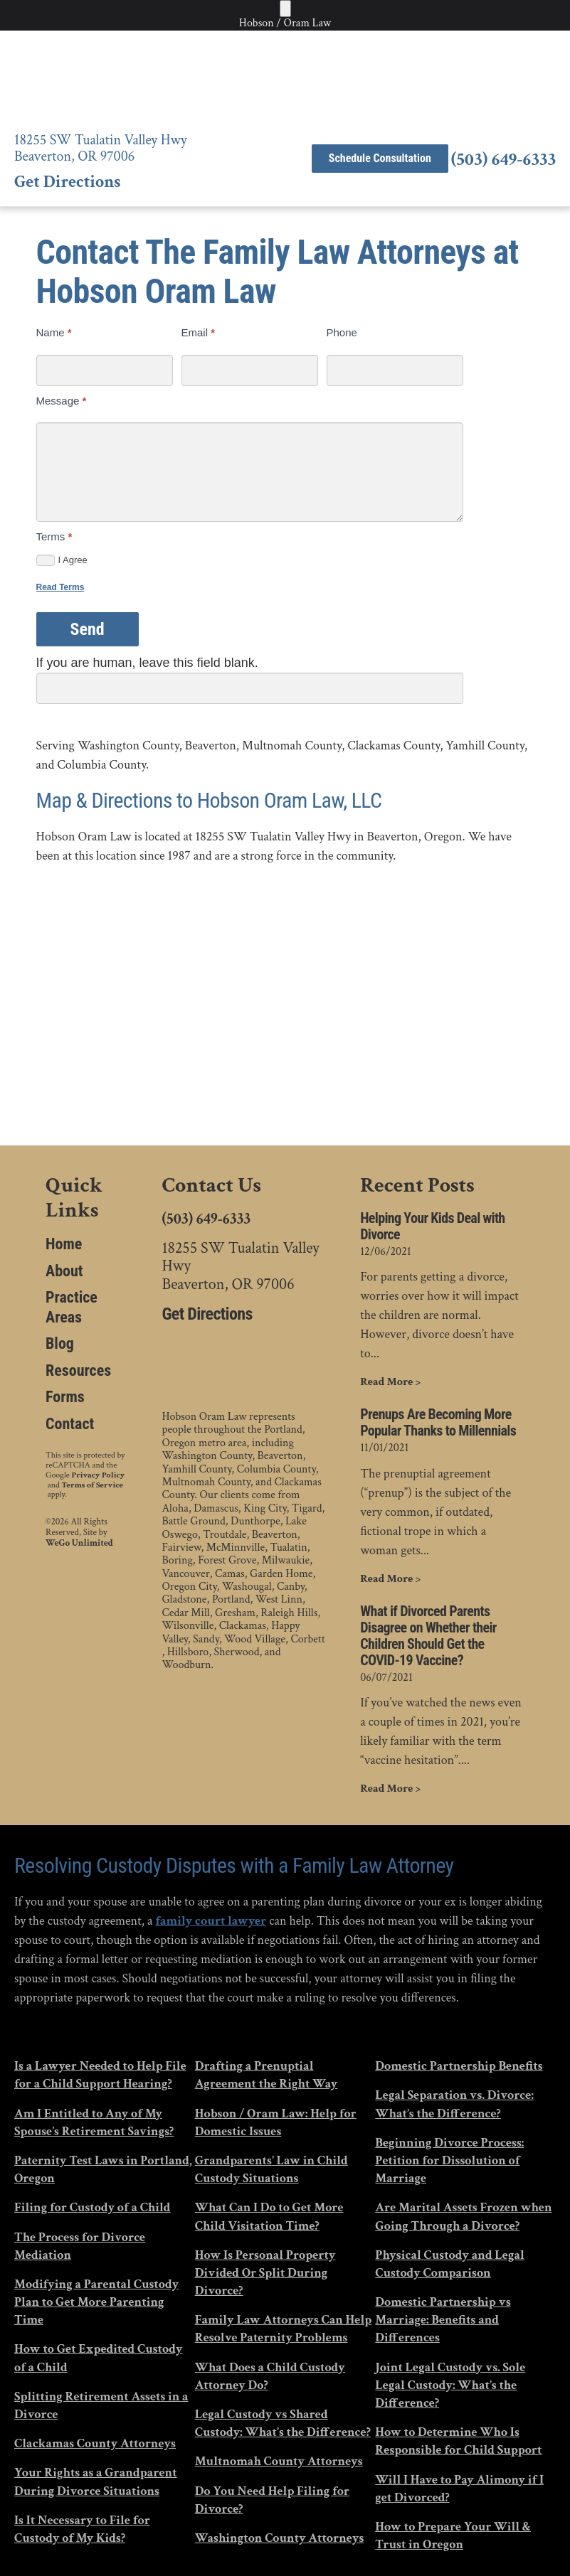 This screenshot has height=2576, width=570. Describe the element at coordinates (453, 2535) in the screenshot. I see `How to Prepare Your Will & Trust in Oregon` at that location.